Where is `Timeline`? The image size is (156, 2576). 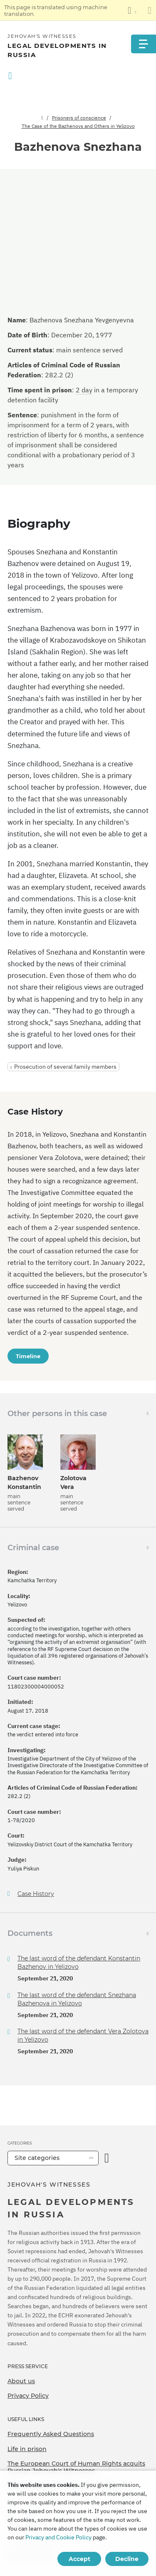
Timeline is located at coordinates (28, 1356).